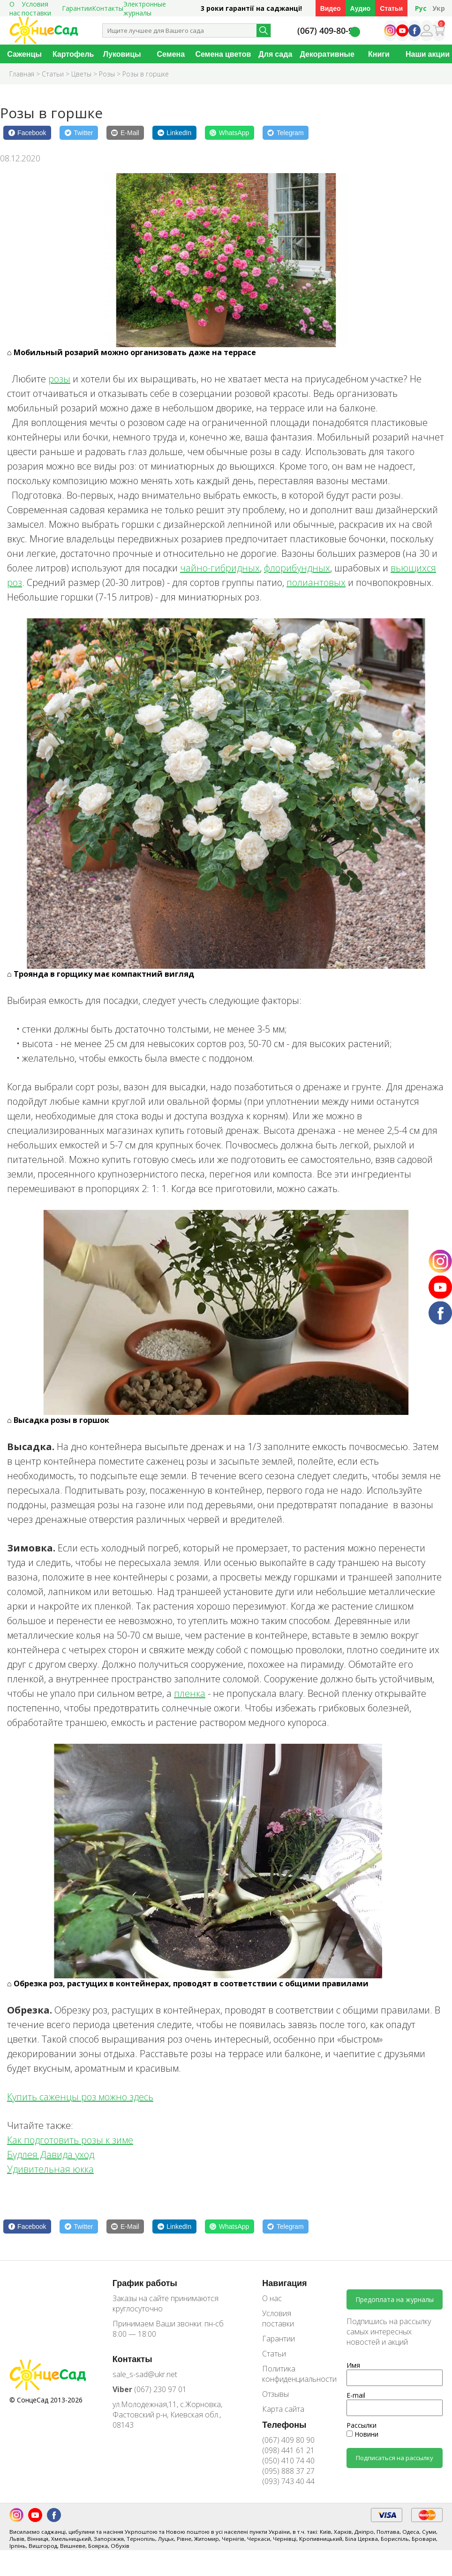  Describe the element at coordinates (353, 2365) in the screenshot. I see `Имя` at that location.